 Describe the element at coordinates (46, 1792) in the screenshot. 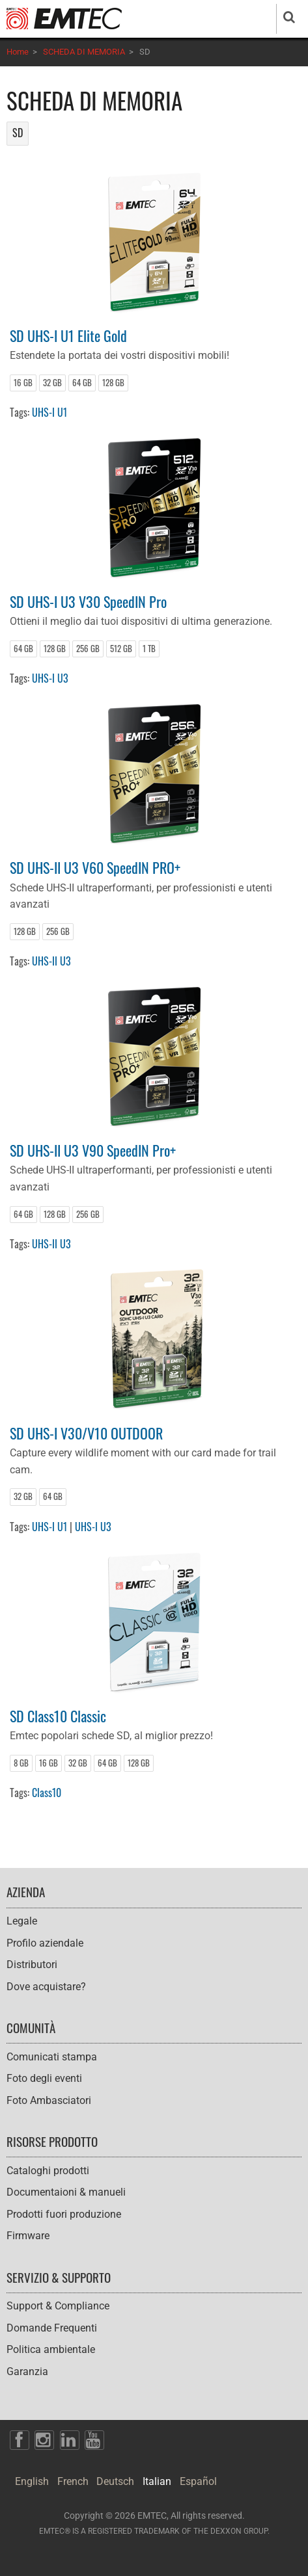

I see `Class10` at that location.